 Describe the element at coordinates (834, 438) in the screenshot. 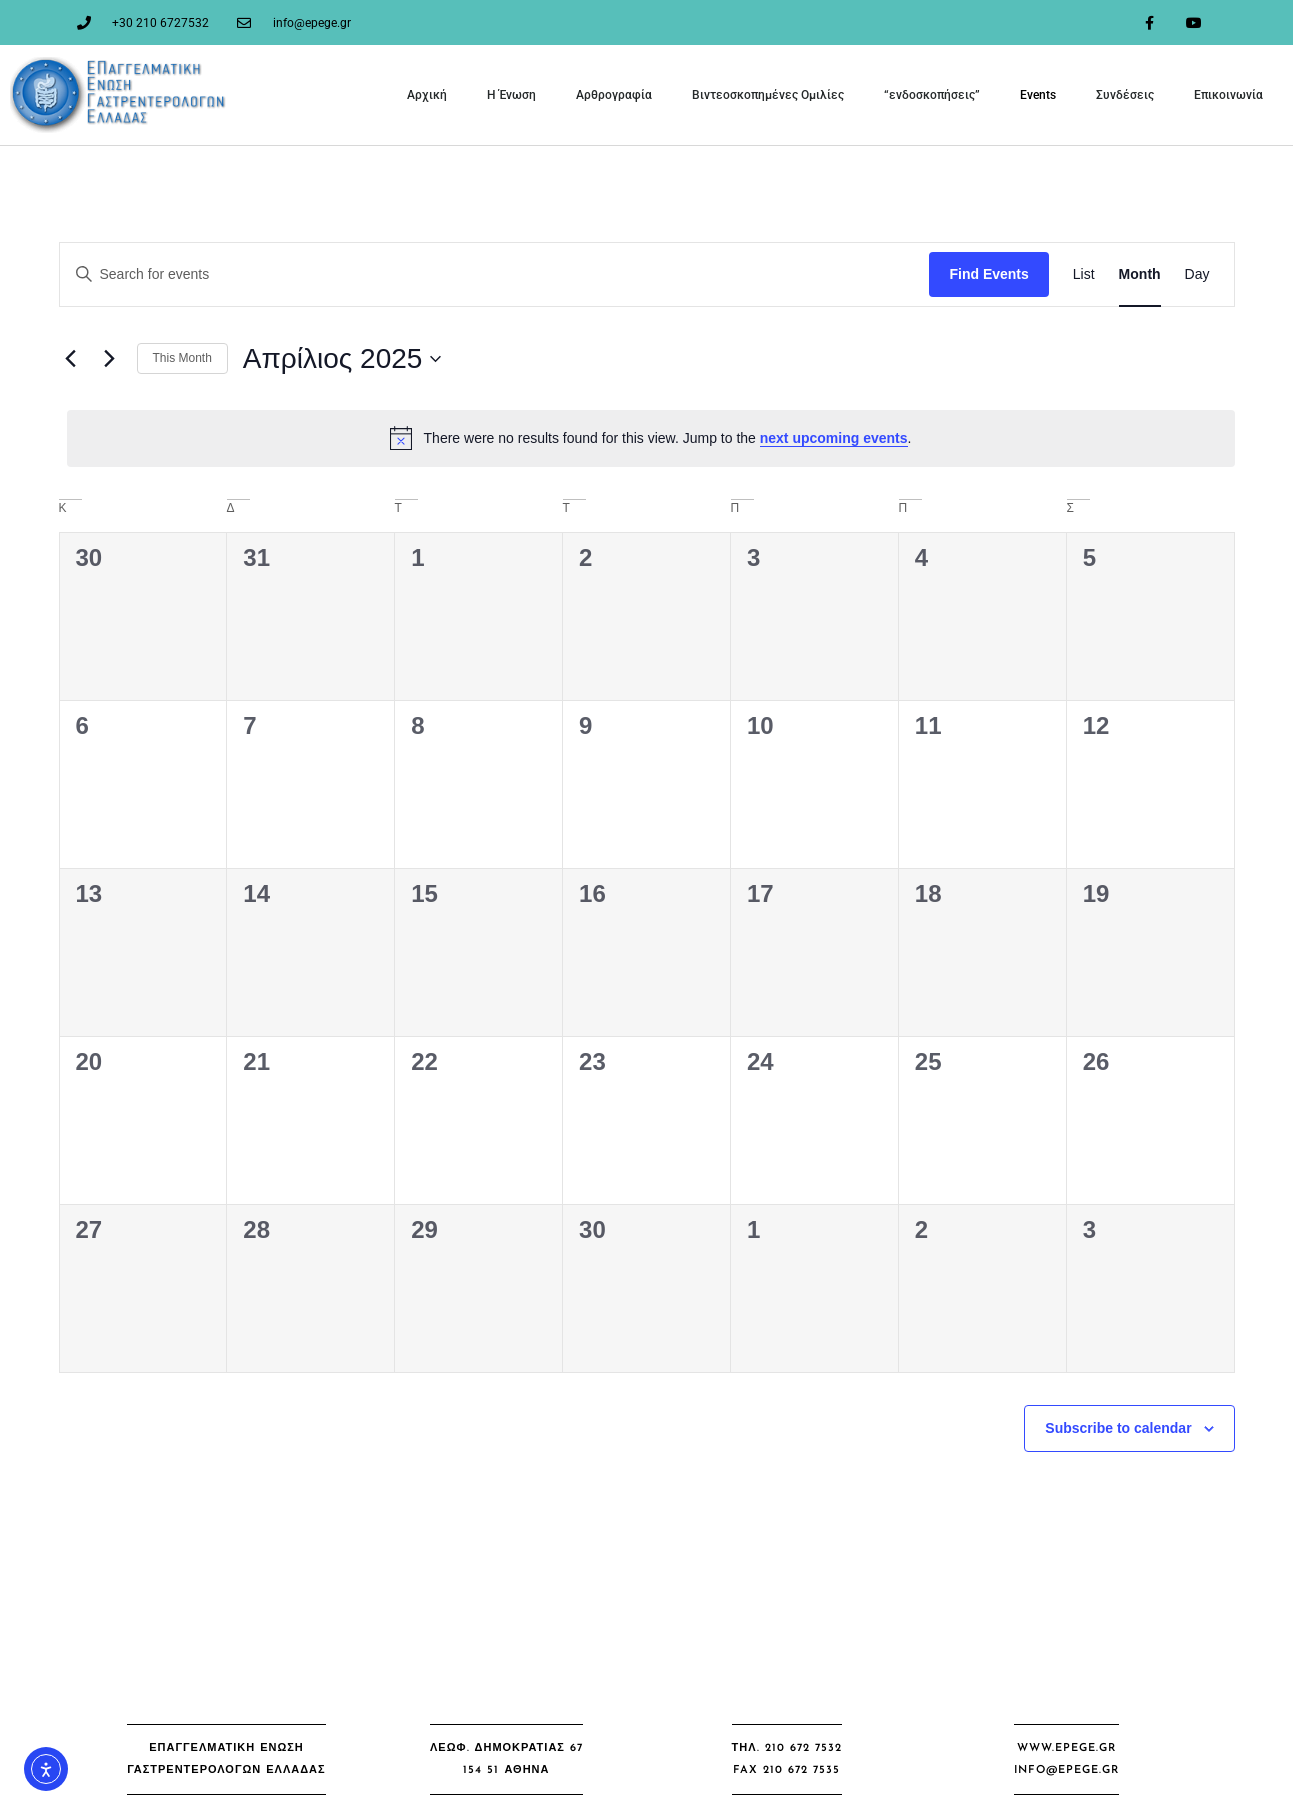

I see `next upcoming events` at that location.